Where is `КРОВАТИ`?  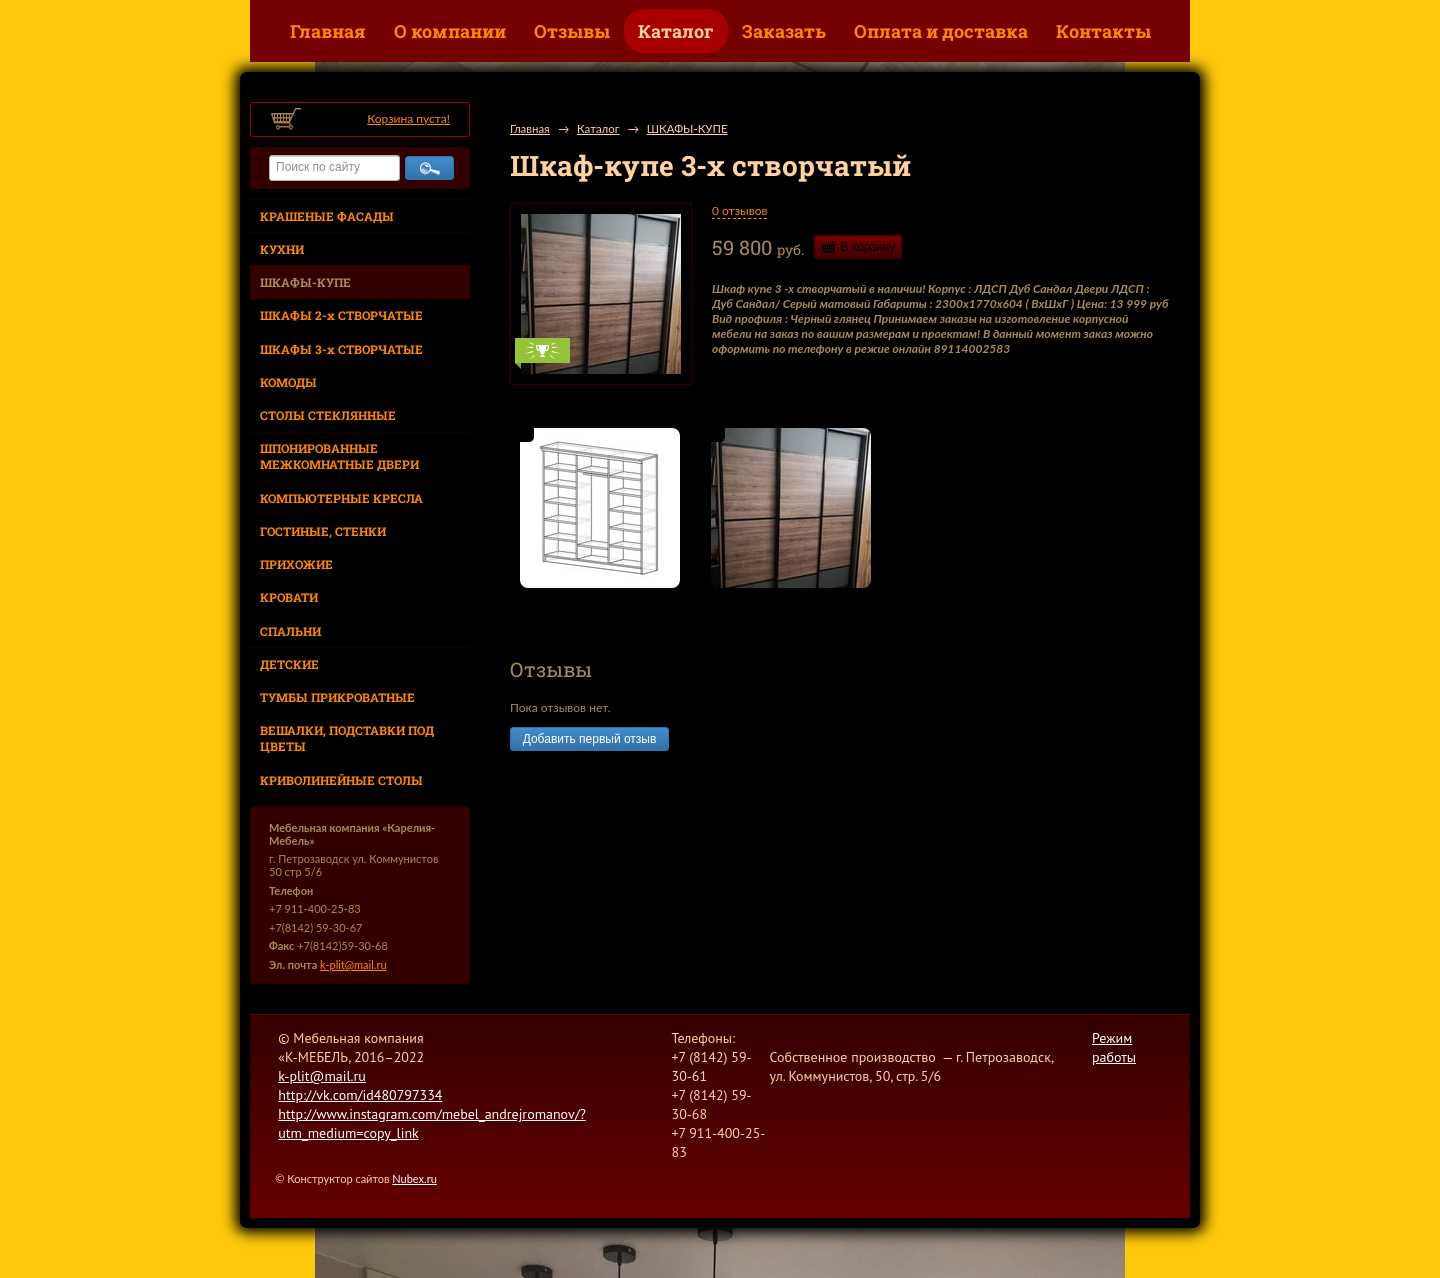 КРОВАТИ is located at coordinates (289, 597).